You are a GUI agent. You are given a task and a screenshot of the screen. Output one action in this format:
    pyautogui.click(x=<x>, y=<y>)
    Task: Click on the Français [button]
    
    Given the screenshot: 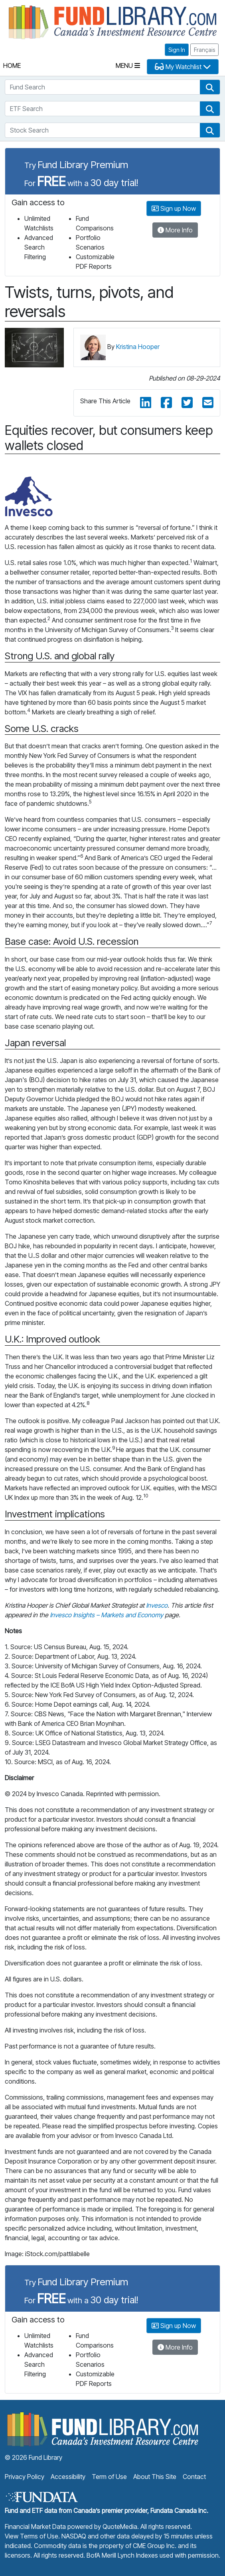 What is the action you would take?
    pyautogui.click(x=204, y=49)
    